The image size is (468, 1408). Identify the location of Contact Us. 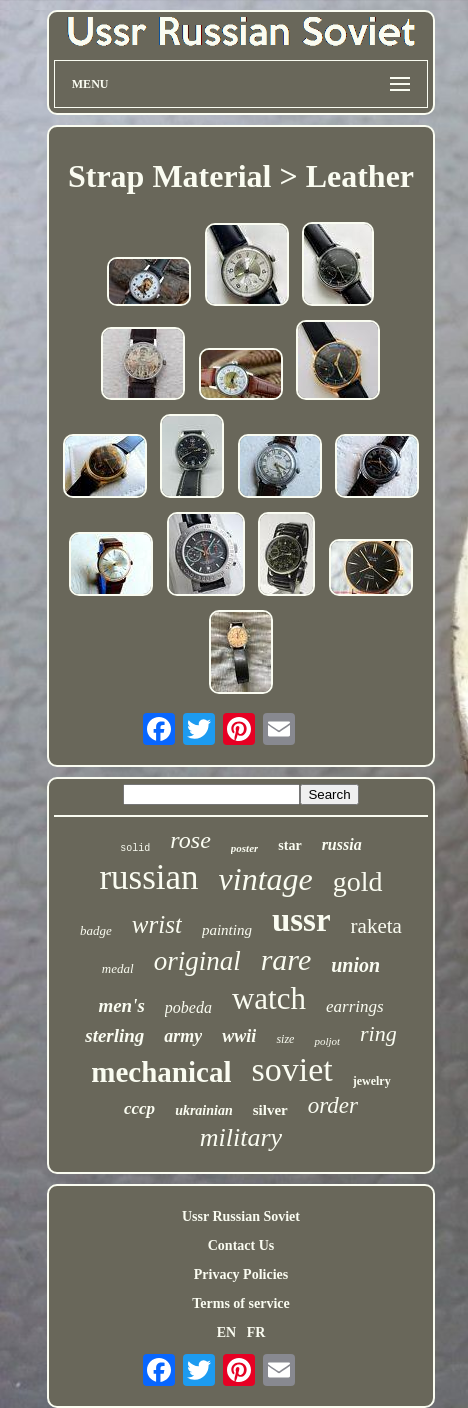
(241, 1245).